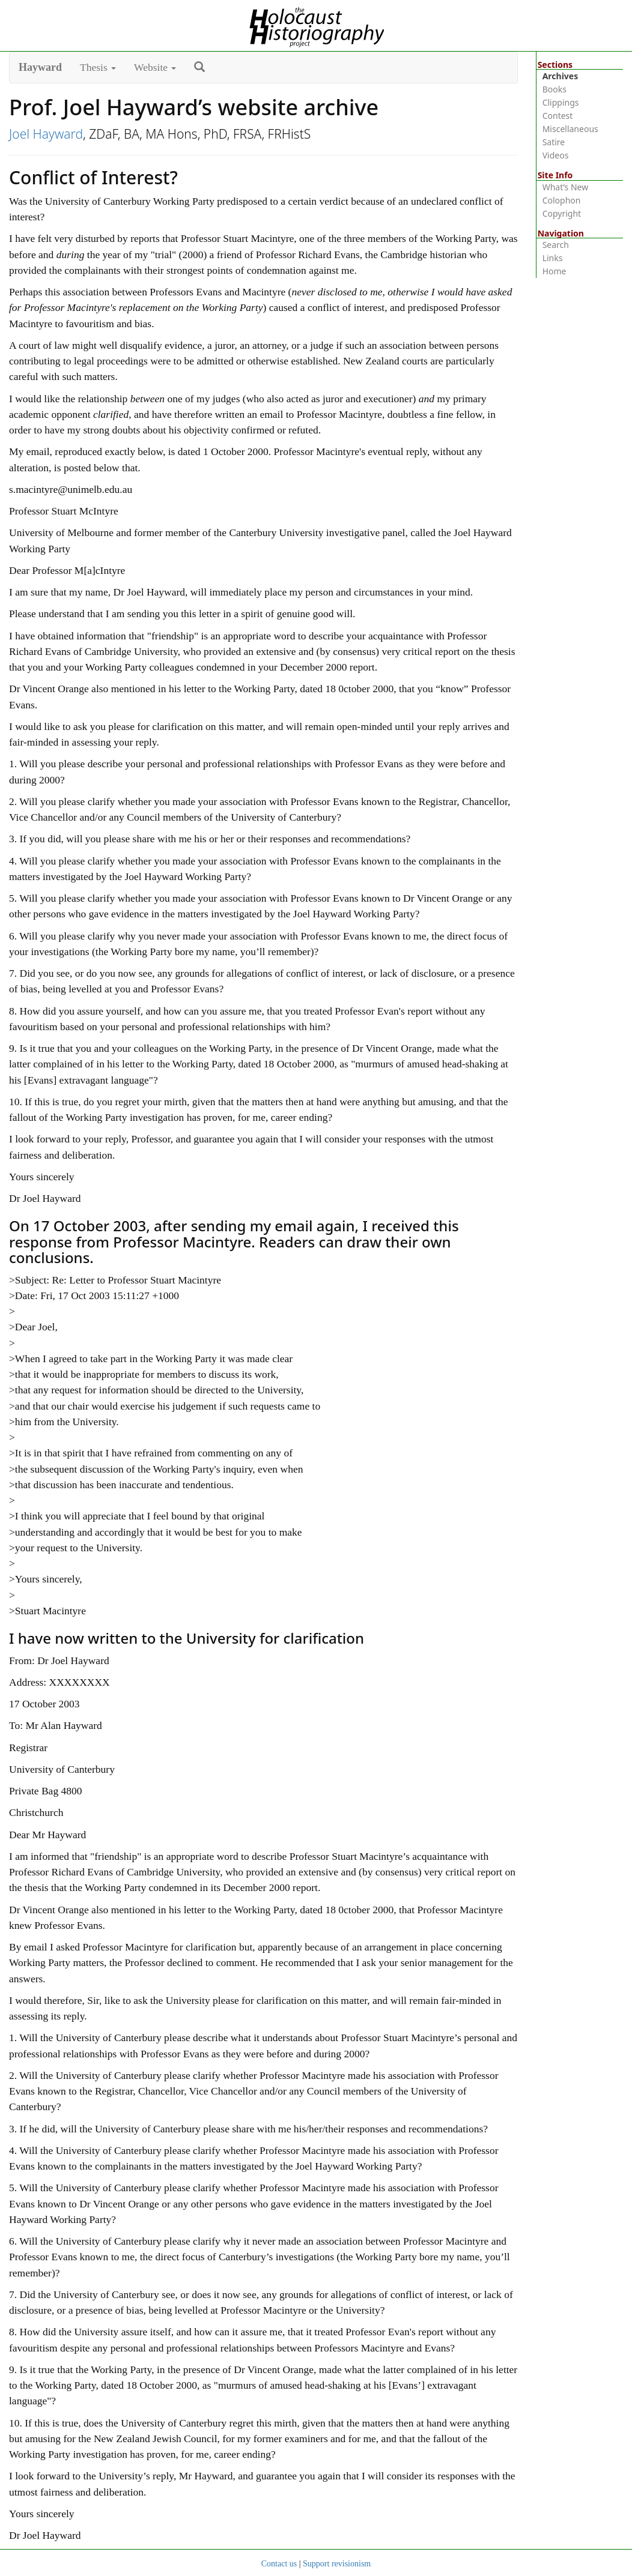 Image resolution: width=632 pixels, height=2576 pixels. Describe the element at coordinates (555, 244) in the screenshot. I see `Search` at that location.